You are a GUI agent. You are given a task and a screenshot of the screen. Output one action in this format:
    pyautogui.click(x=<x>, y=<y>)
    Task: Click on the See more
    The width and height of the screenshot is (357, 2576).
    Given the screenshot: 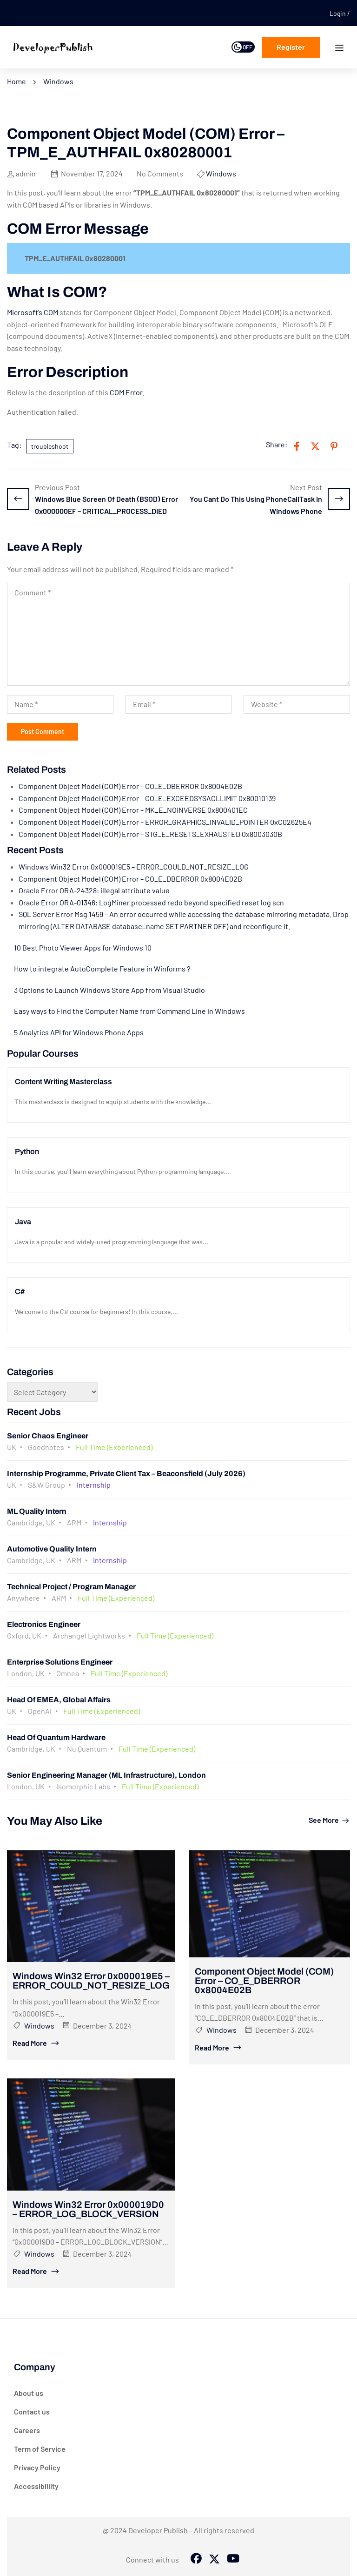 What is the action you would take?
    pyautogui.click(x=329, y=1819)
    